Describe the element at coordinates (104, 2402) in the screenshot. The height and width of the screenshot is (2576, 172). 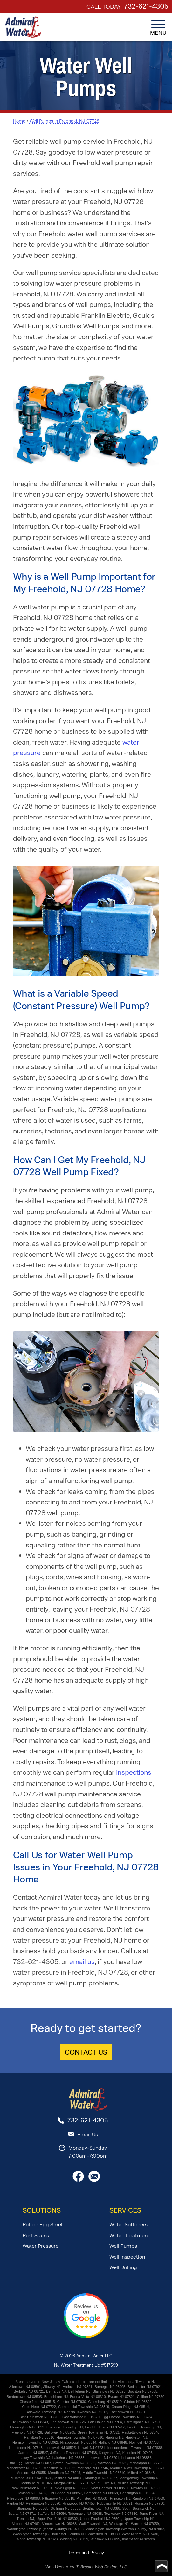
I see `Clarksburg NJ 08510` at that location.